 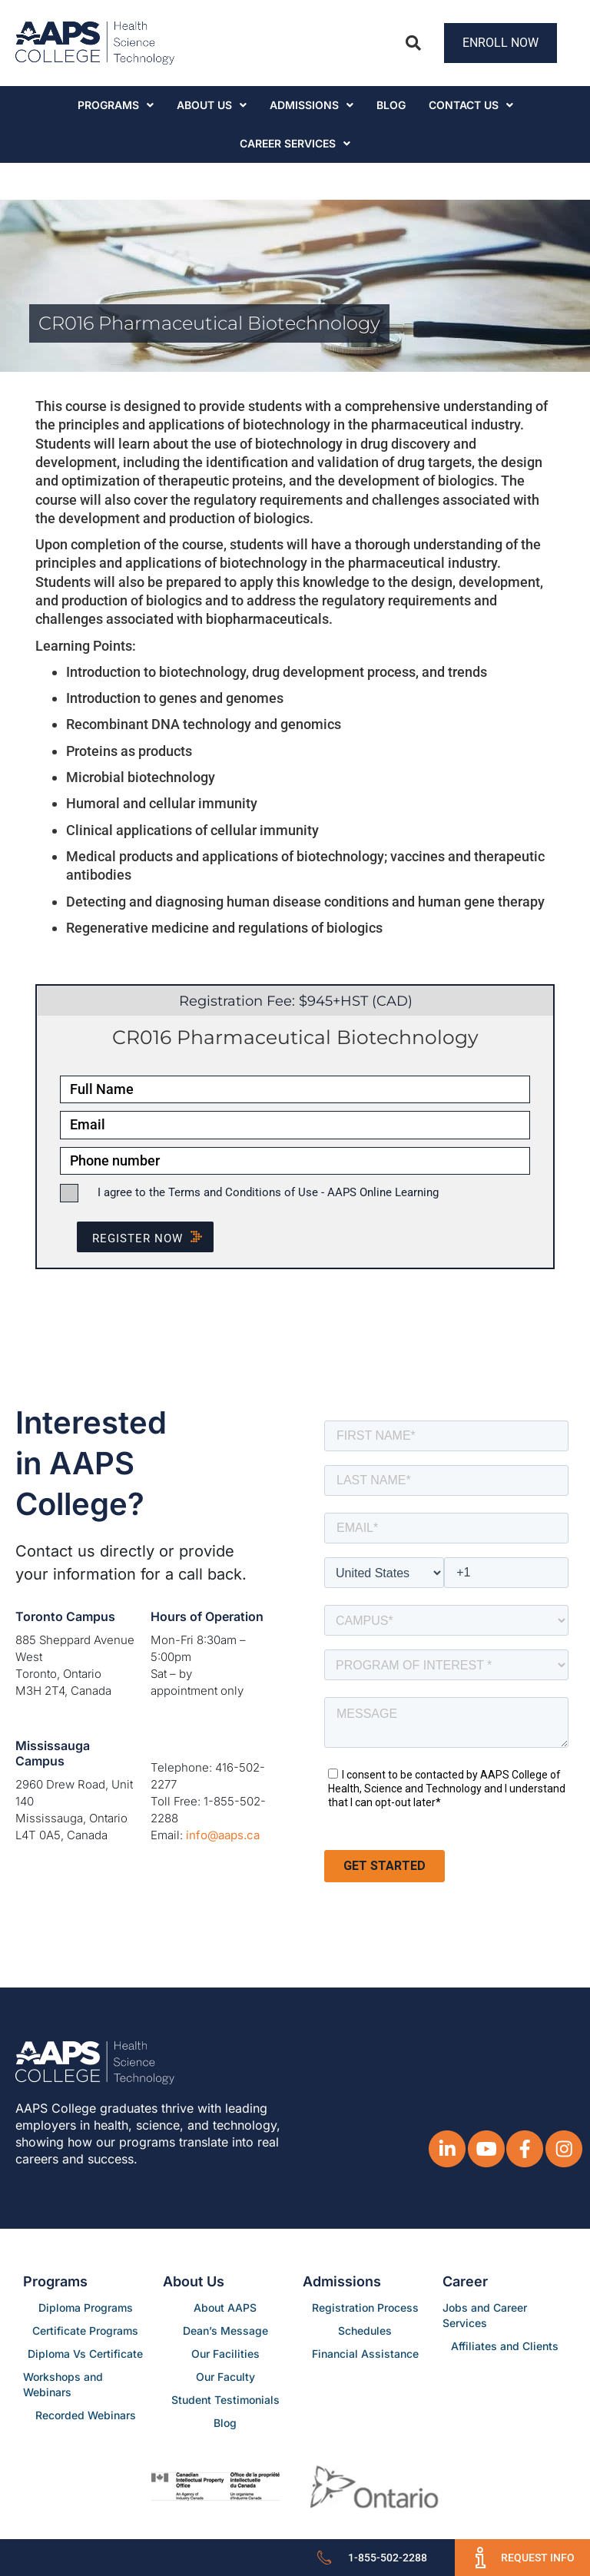 I want to click on Blog, so click(x=391, y=104).